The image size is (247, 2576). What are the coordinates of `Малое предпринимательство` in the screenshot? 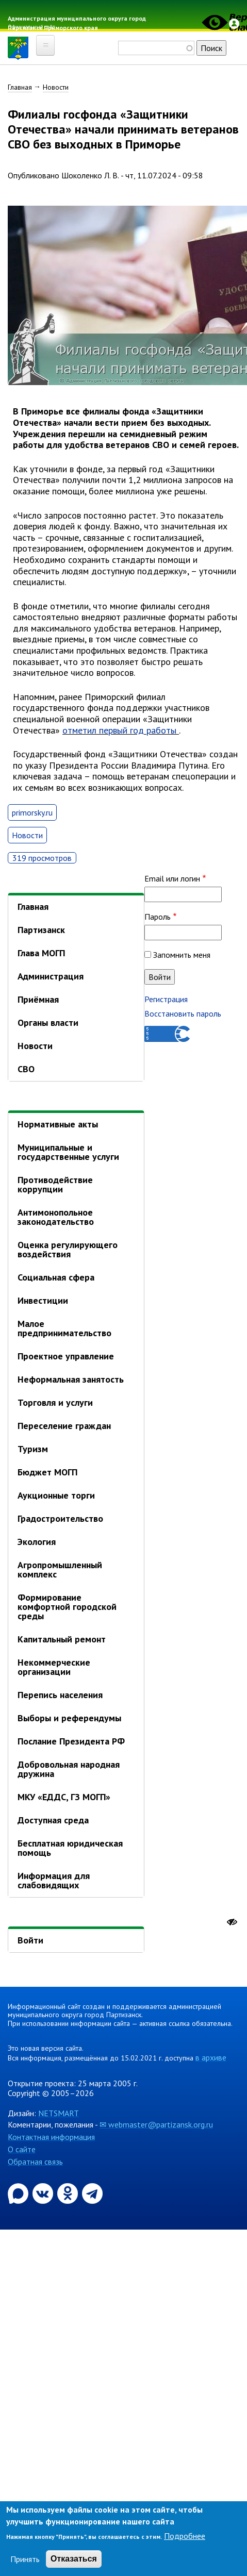 It's located at (64, 1328).